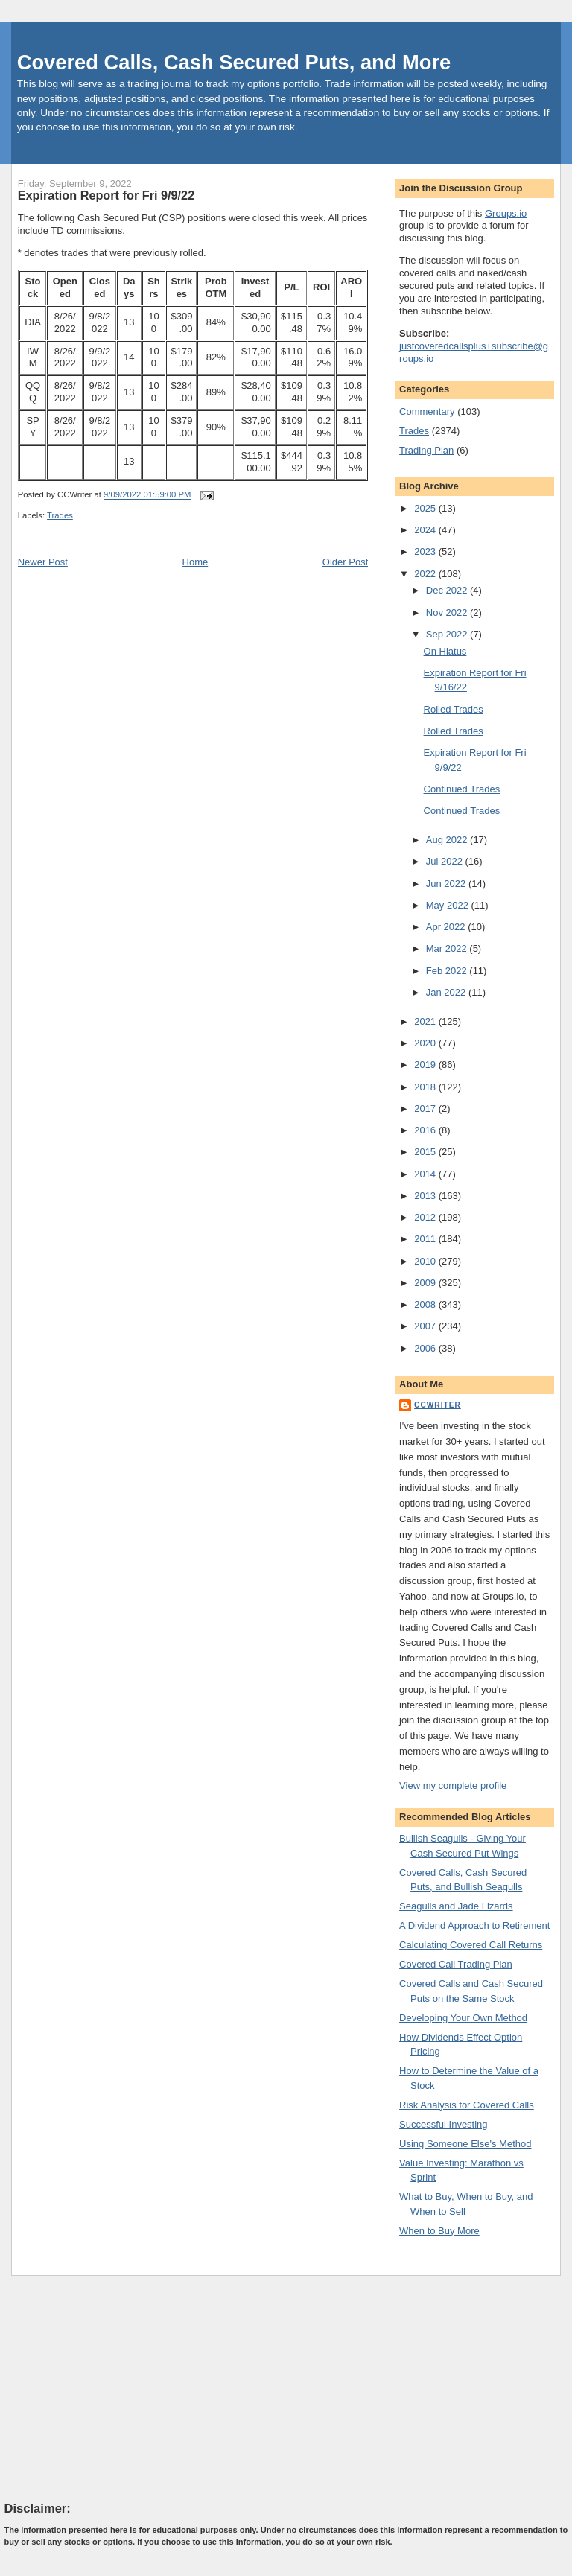 This screenshot has height=2576, width=572. What do you see at coordinates (448, 612) in the screenshot?
I see `Nov 2022` at bounding box center [448, 612].